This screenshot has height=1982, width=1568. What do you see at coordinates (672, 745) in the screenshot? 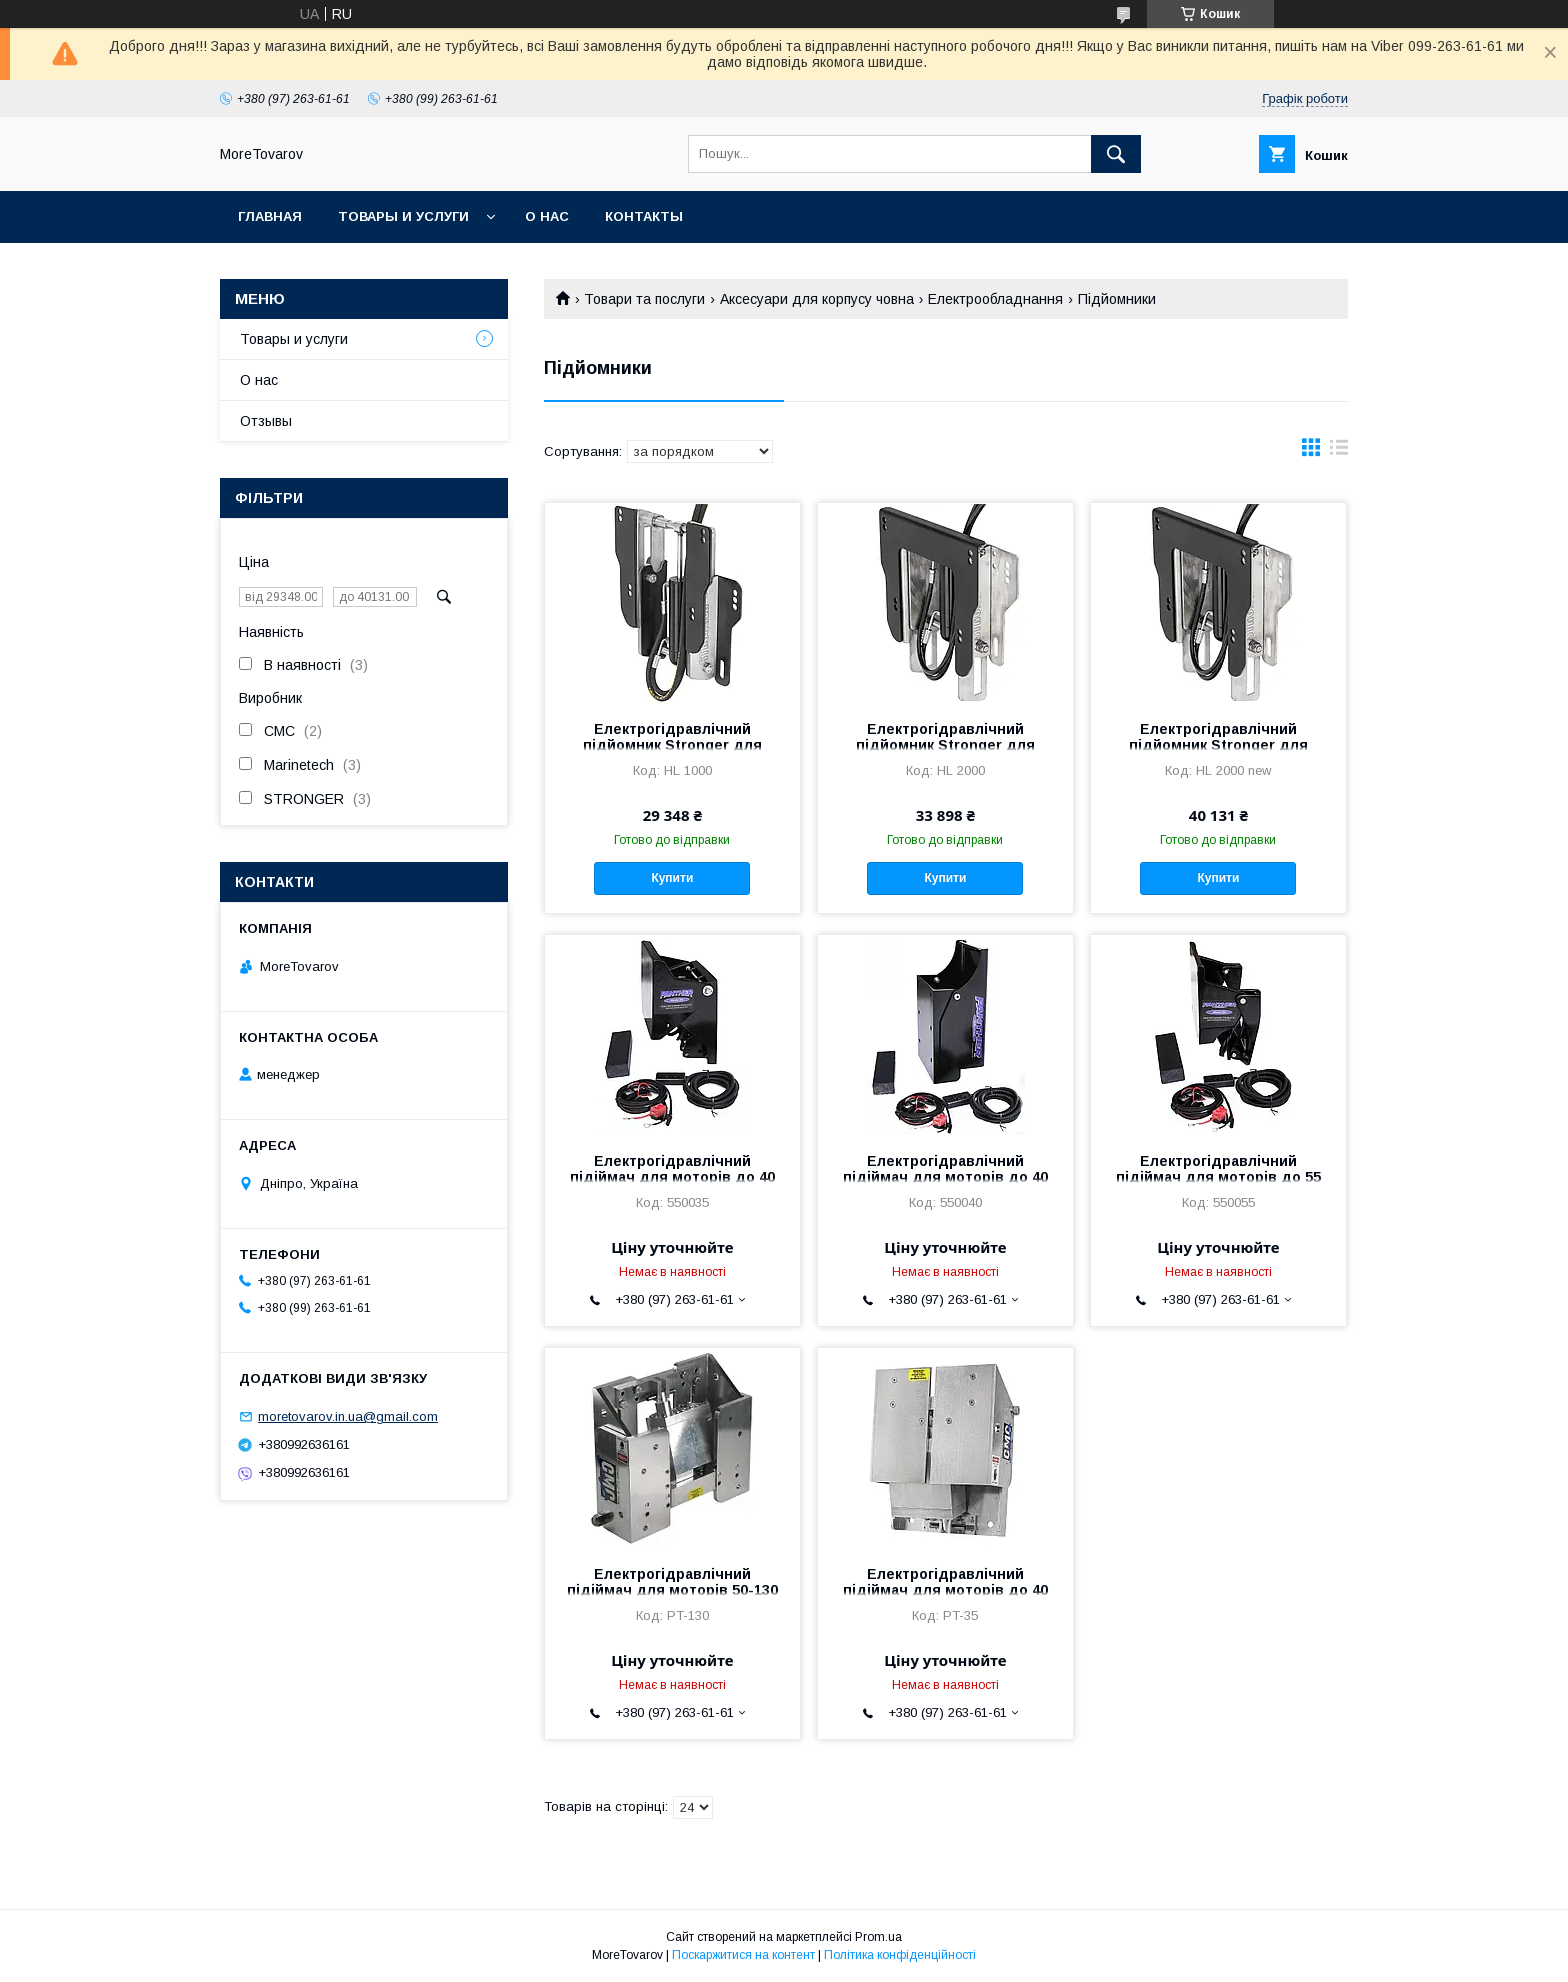
I see `Електрогідравлічний підйомник Stronger для моторів 40 - 80 к.с.` at bounding box center [672, 745].